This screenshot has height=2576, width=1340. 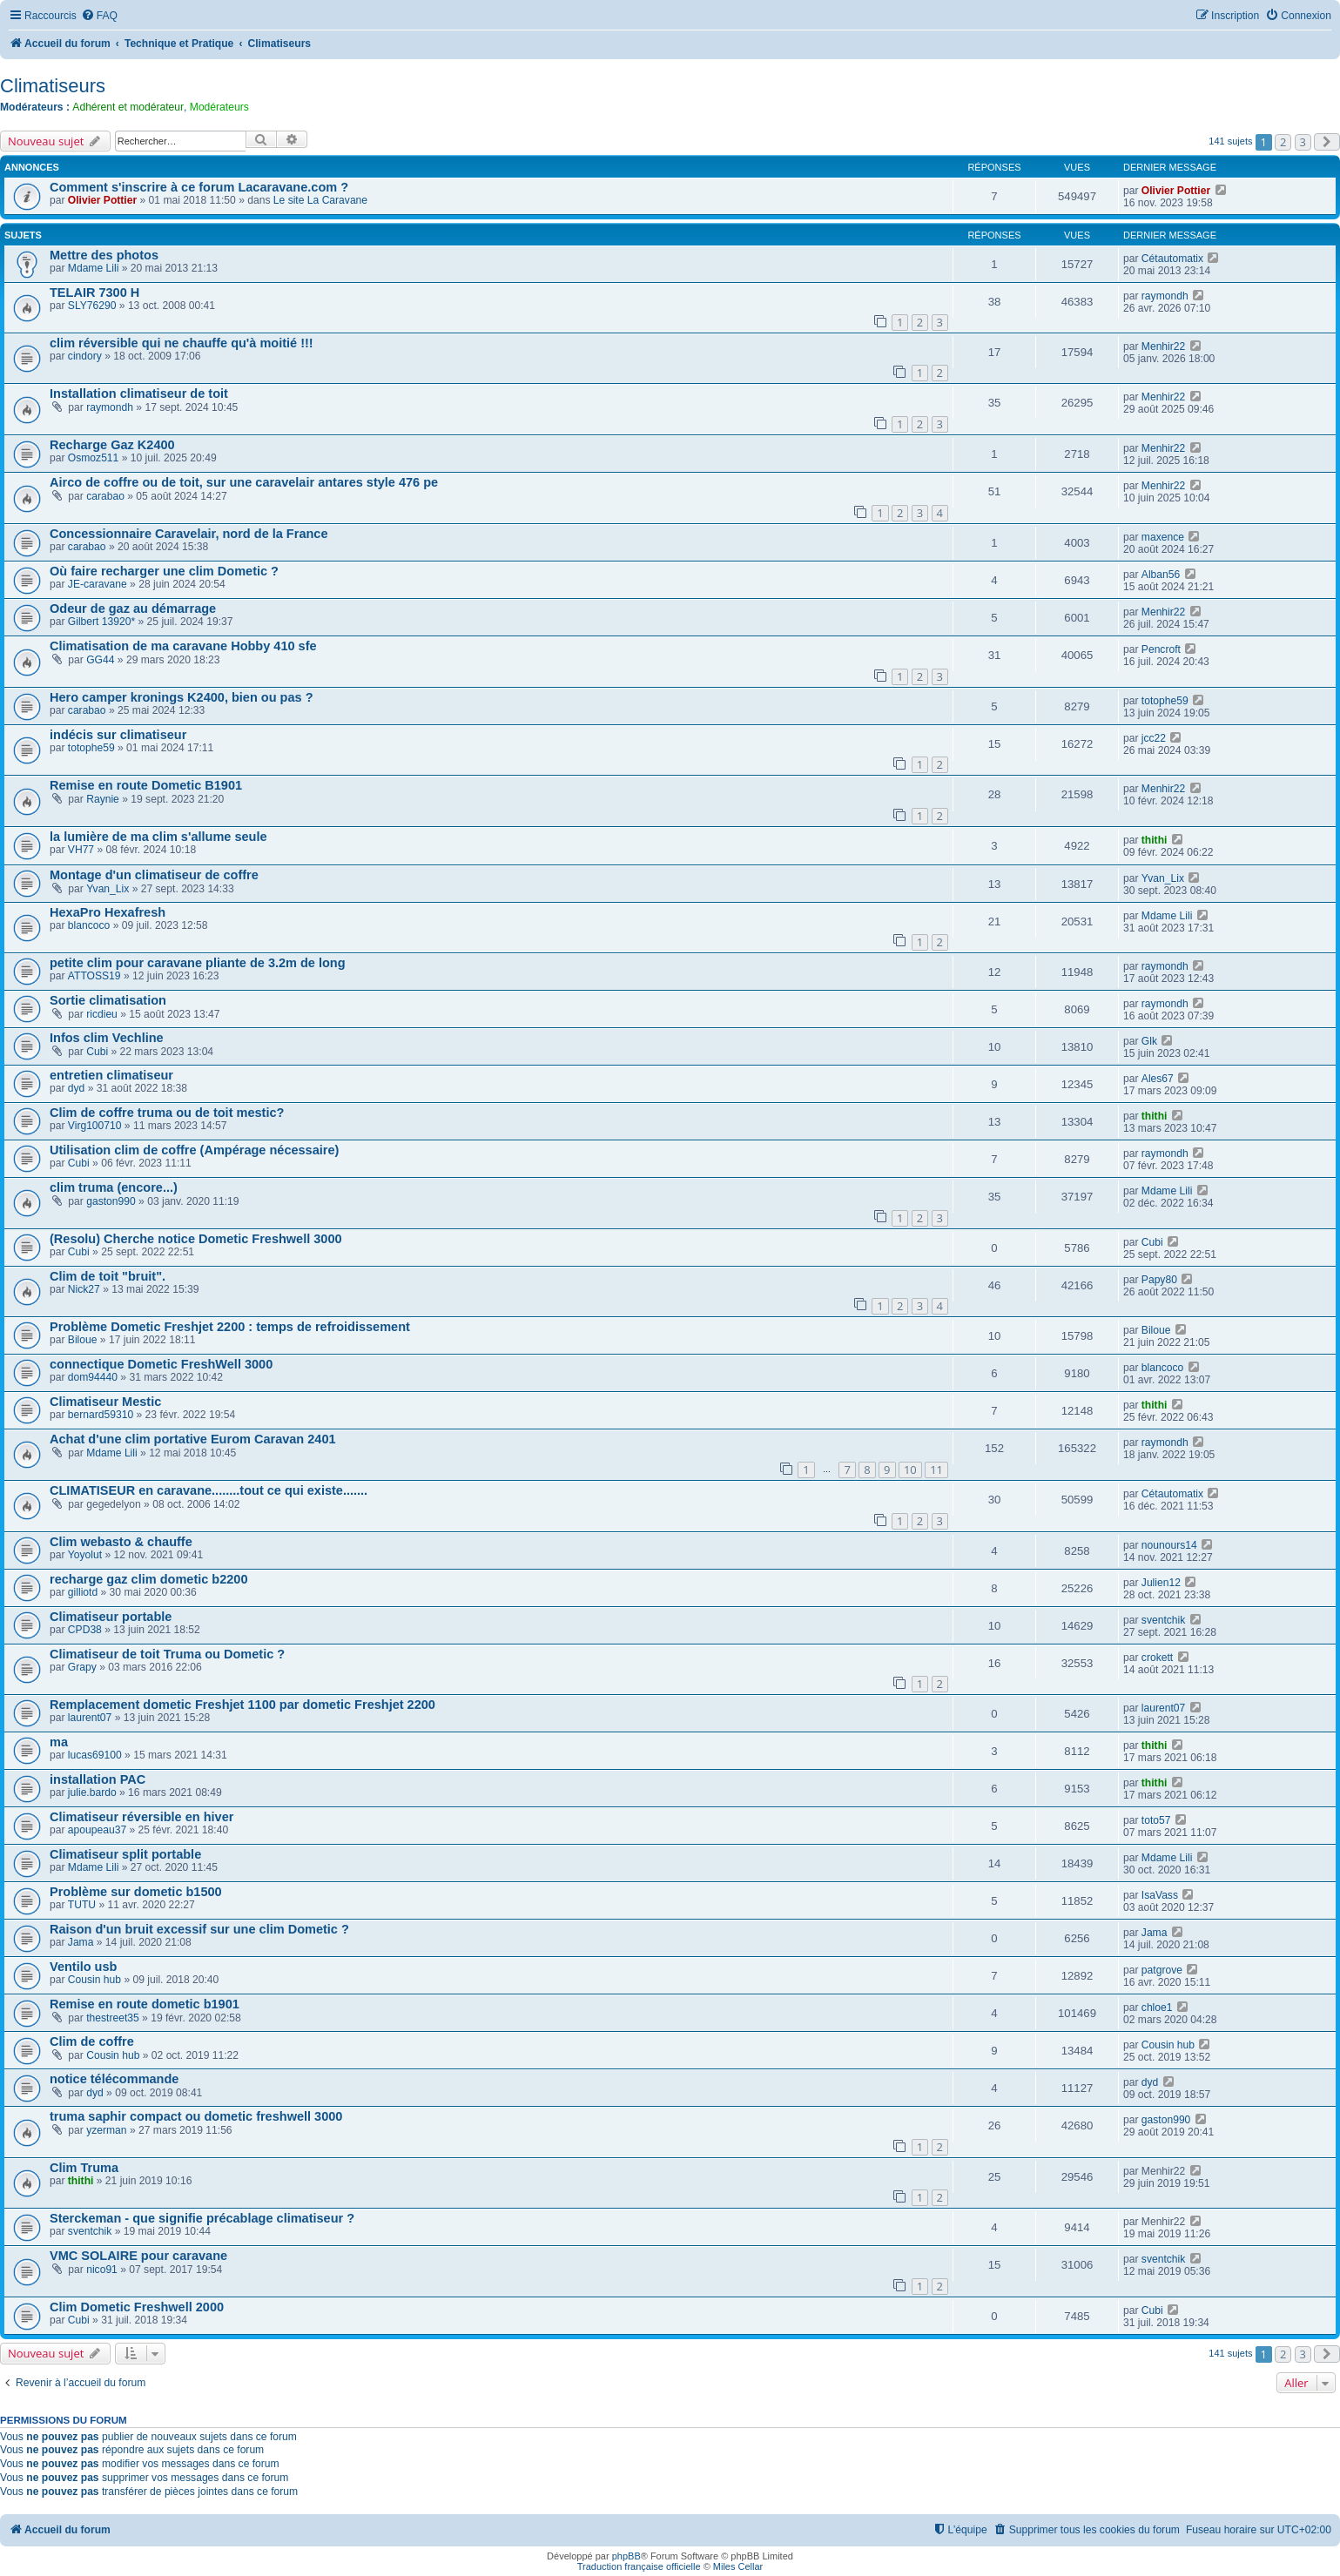 What do you see at coordinates (85, 356) in the screenshot?
I see `cindory` at bounding box center [85, 356].